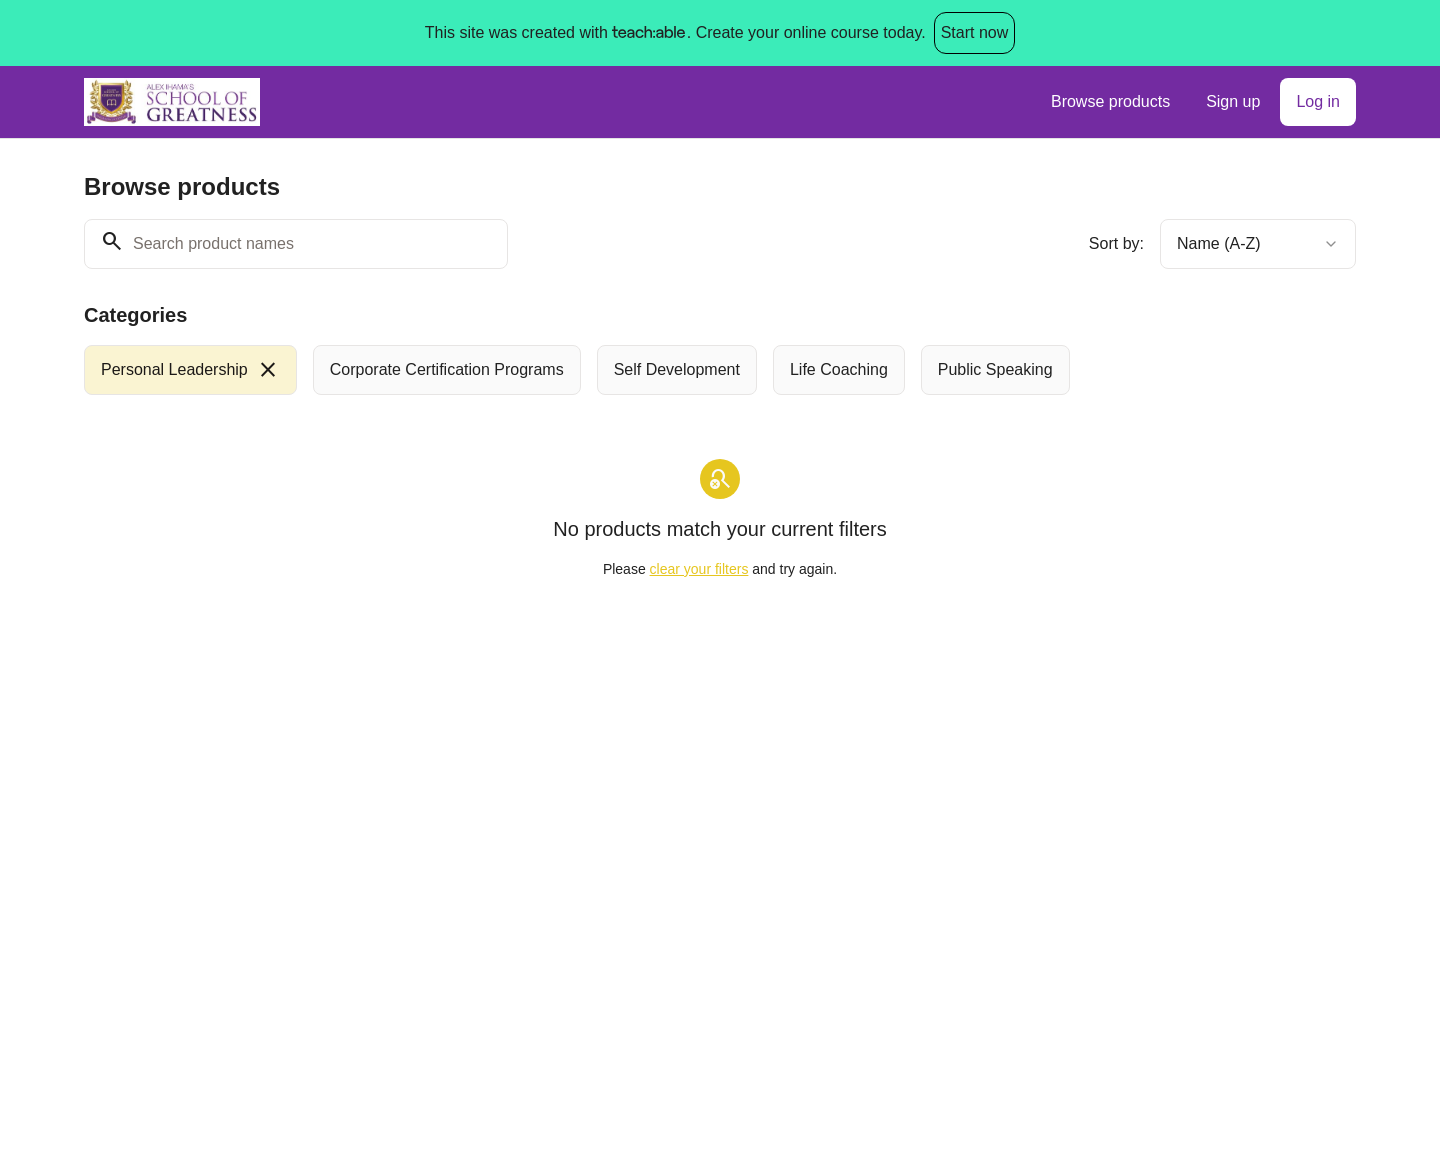  I want to click on Log in, so click(1318, 101).